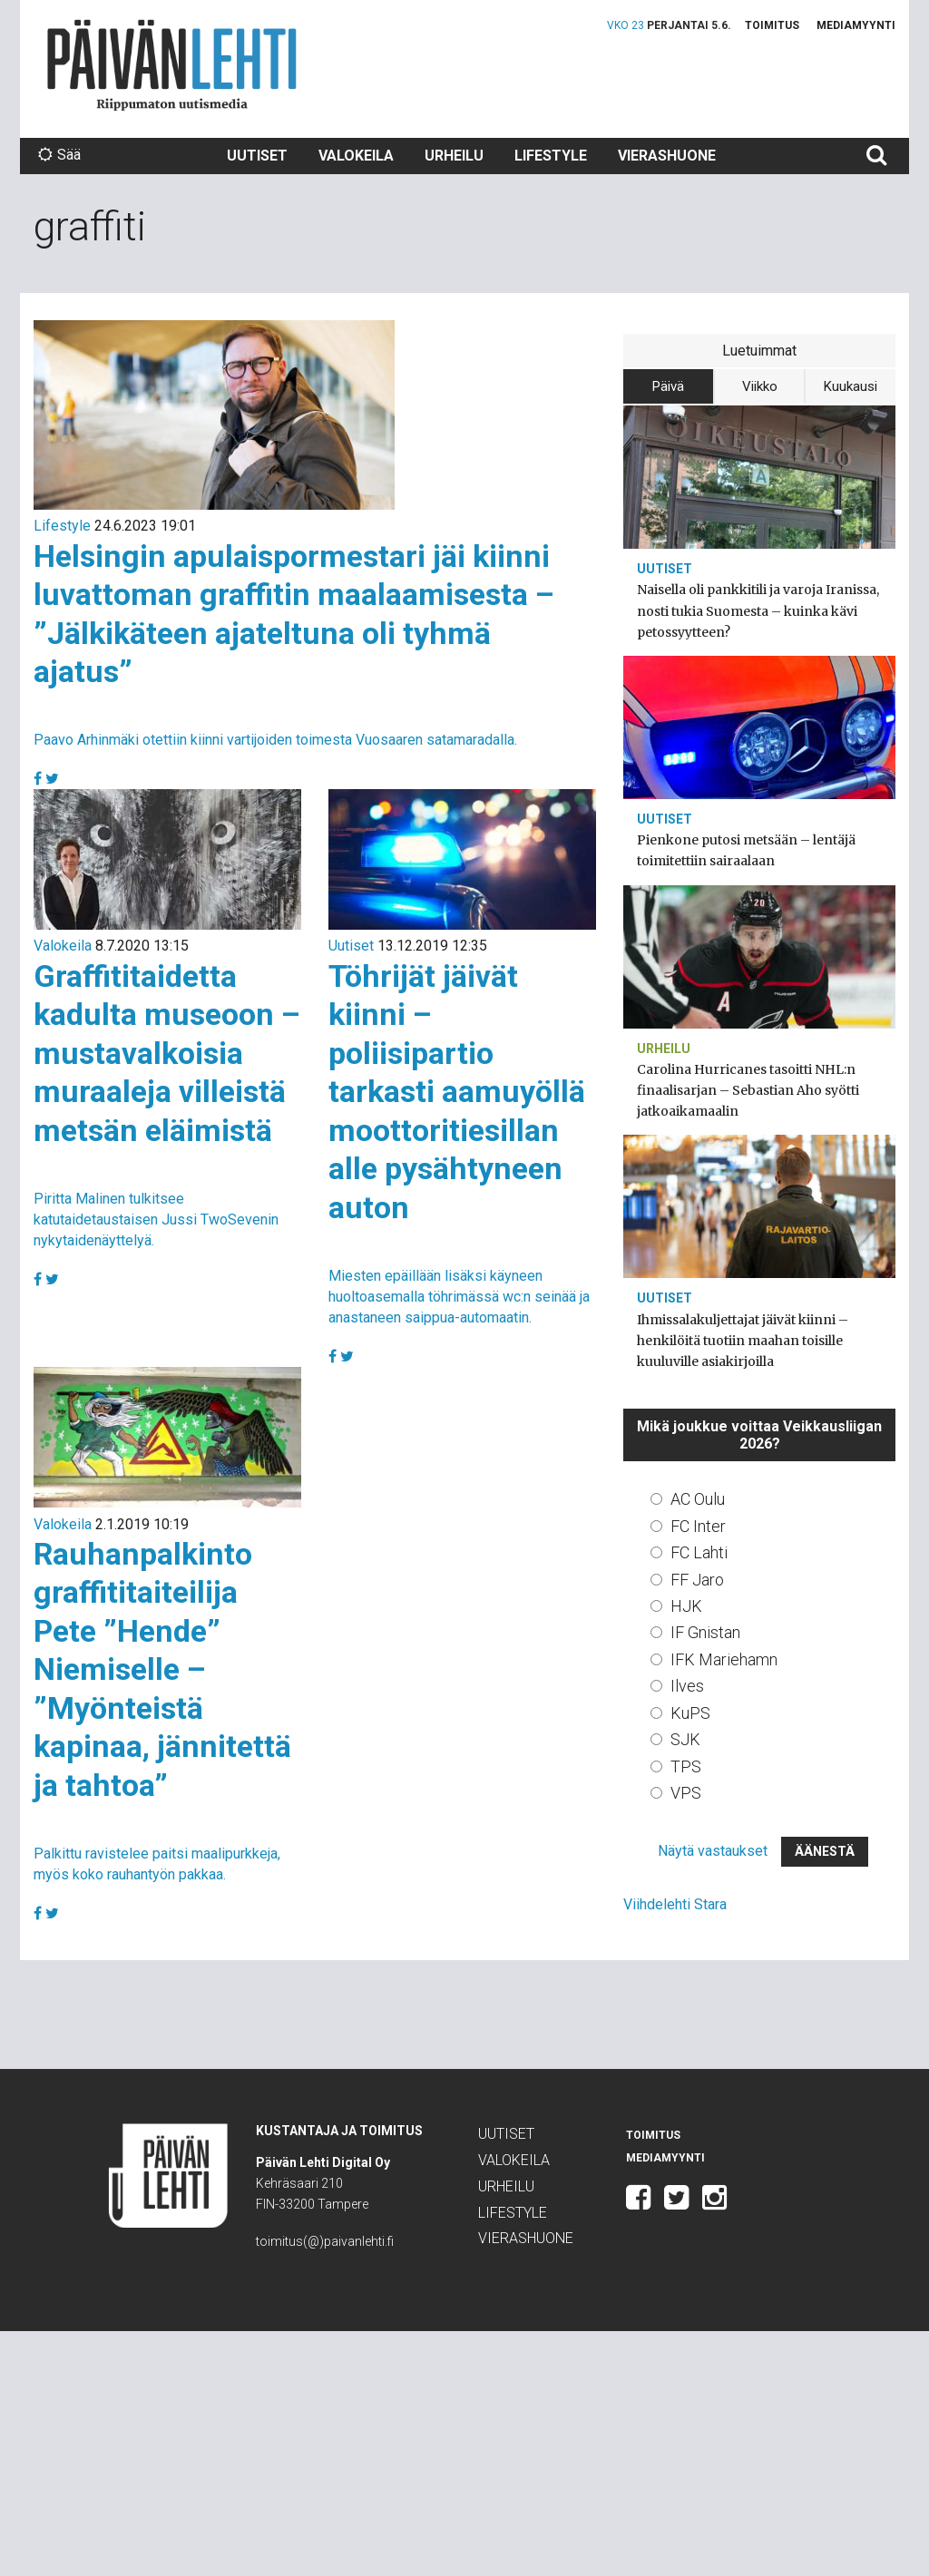  What do you see at coordinates (699, 1552) in the screenshot?
I see `FC Lahti` at bounding box center [699, 1552].